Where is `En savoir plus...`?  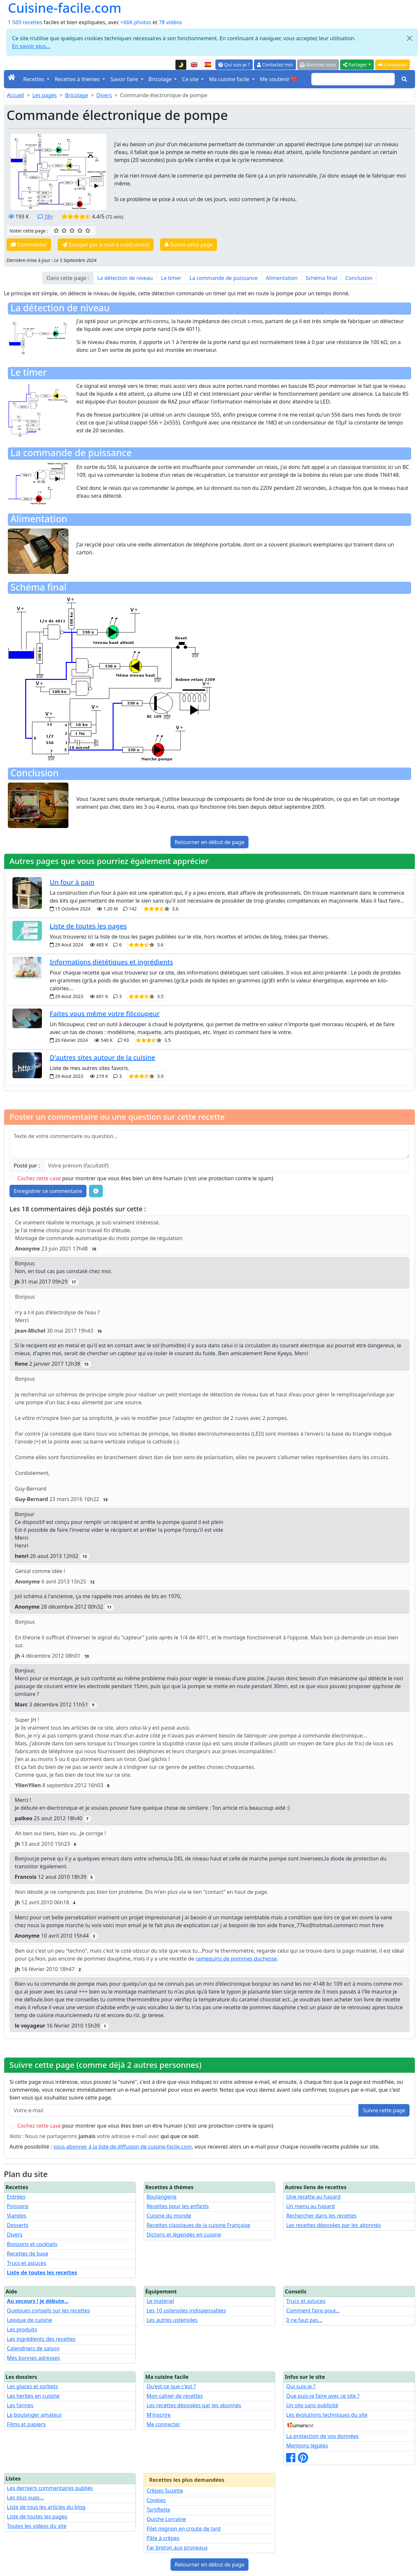 En savoir plus... is located at coordinates (31, 46).